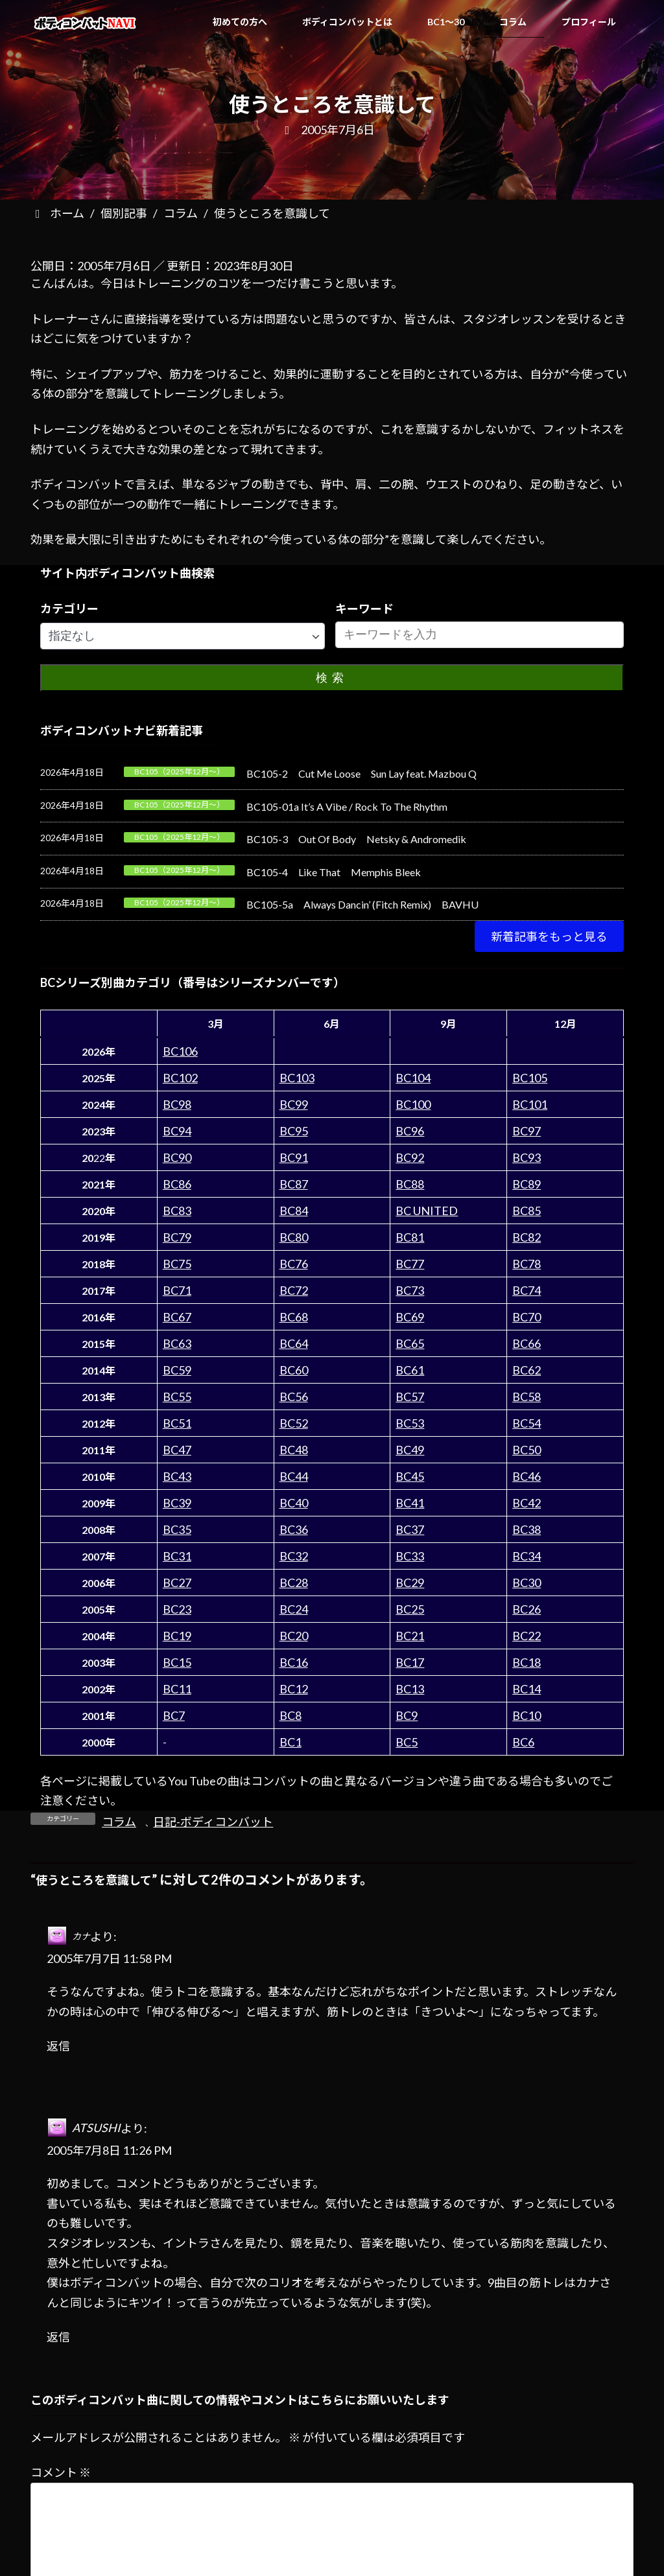 This screenshot has width=664, height=2576. What do you see at coordinates (293, 1396) in the screenshot?
I see `BC56` at bounding box center [293, 1396].